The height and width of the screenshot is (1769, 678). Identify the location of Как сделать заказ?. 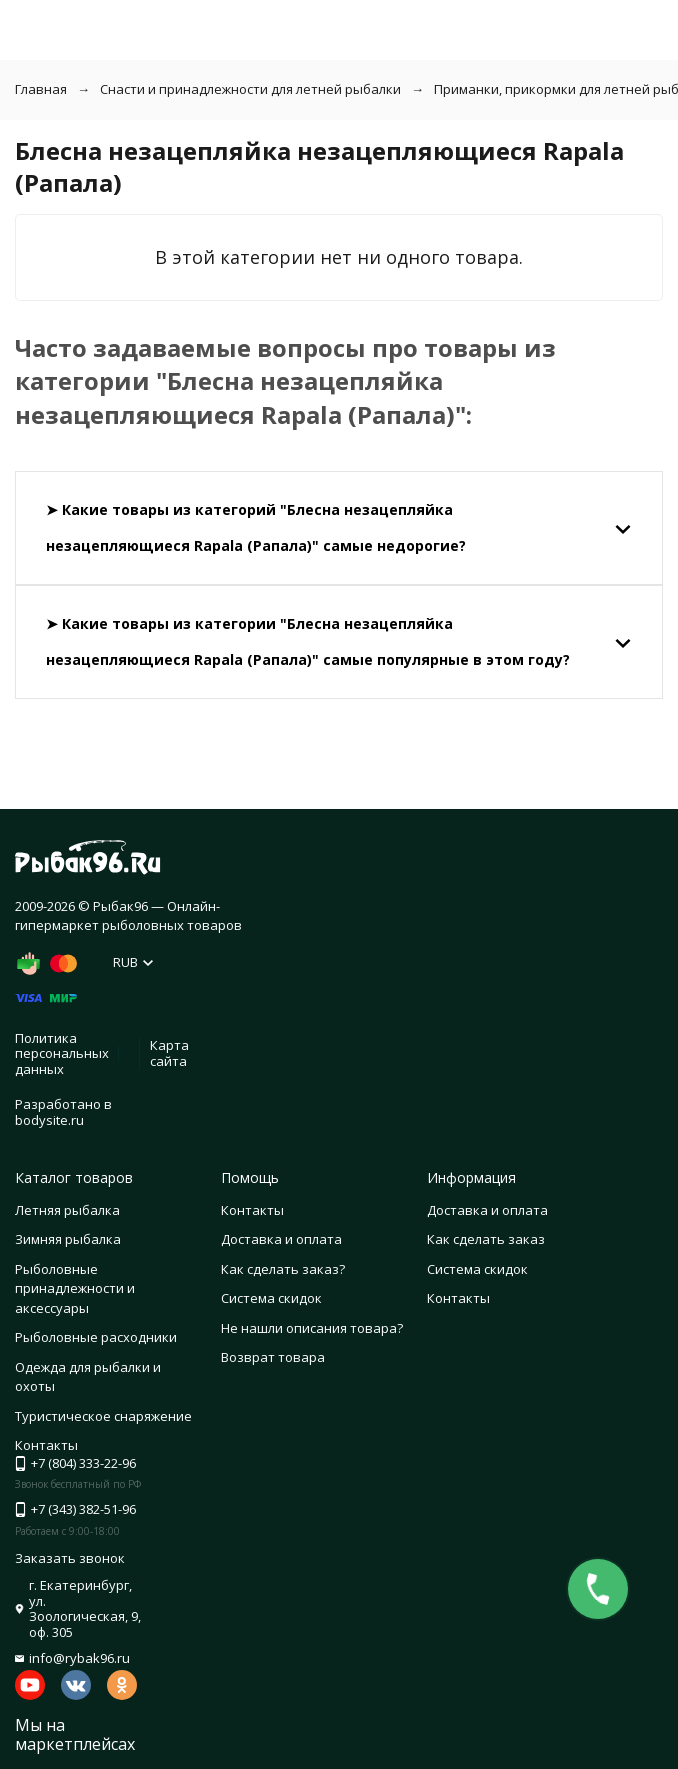
(283, 1269).